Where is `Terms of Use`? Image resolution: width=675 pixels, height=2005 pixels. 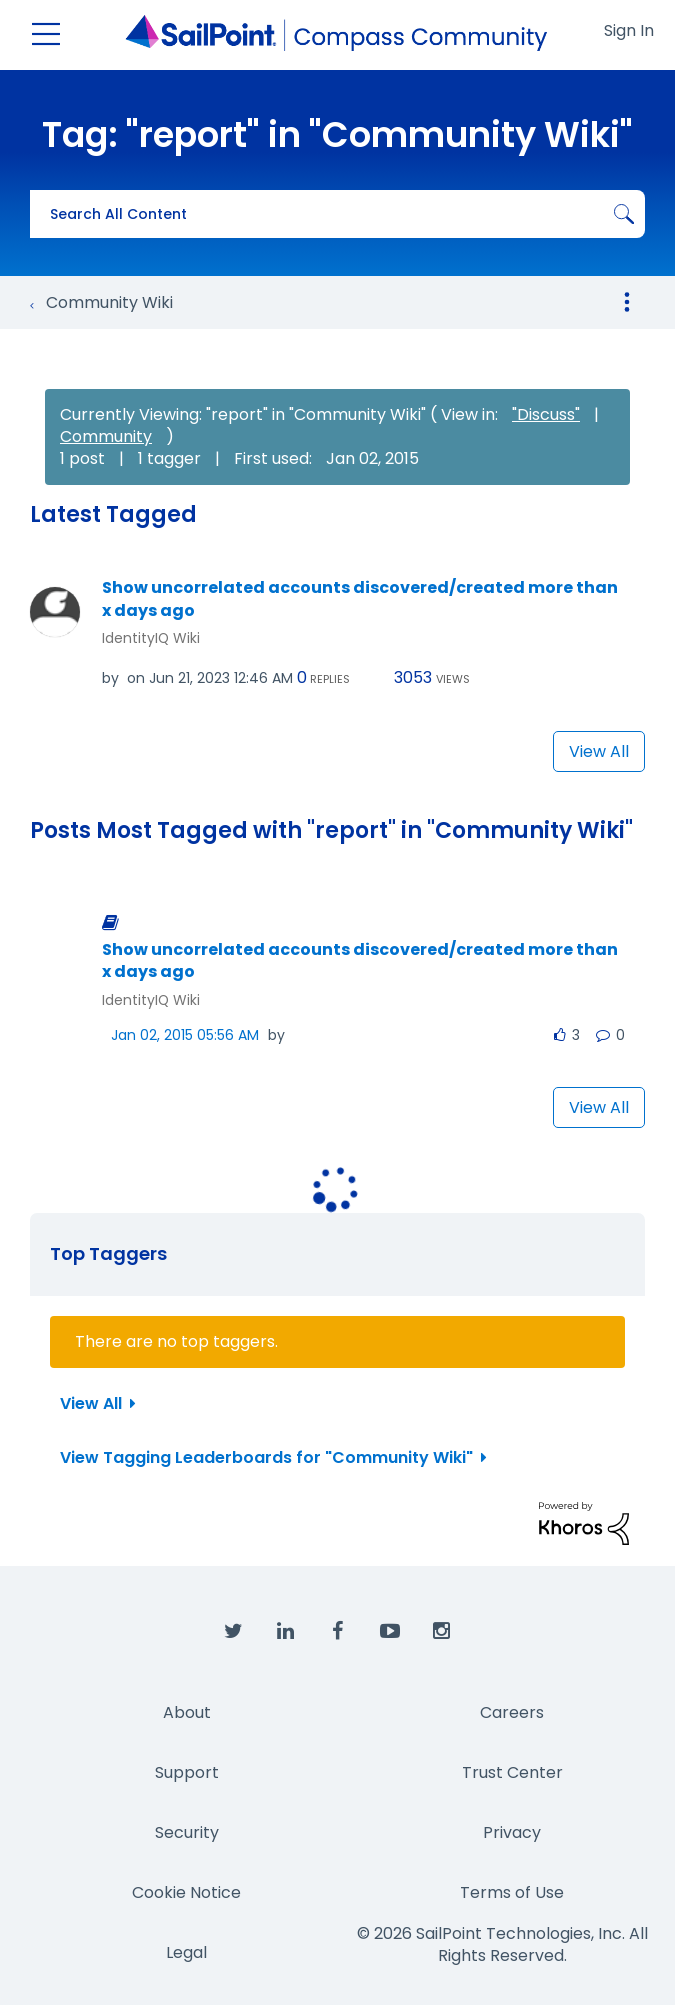
Terms of Use is located at coordinates (512, 1892).